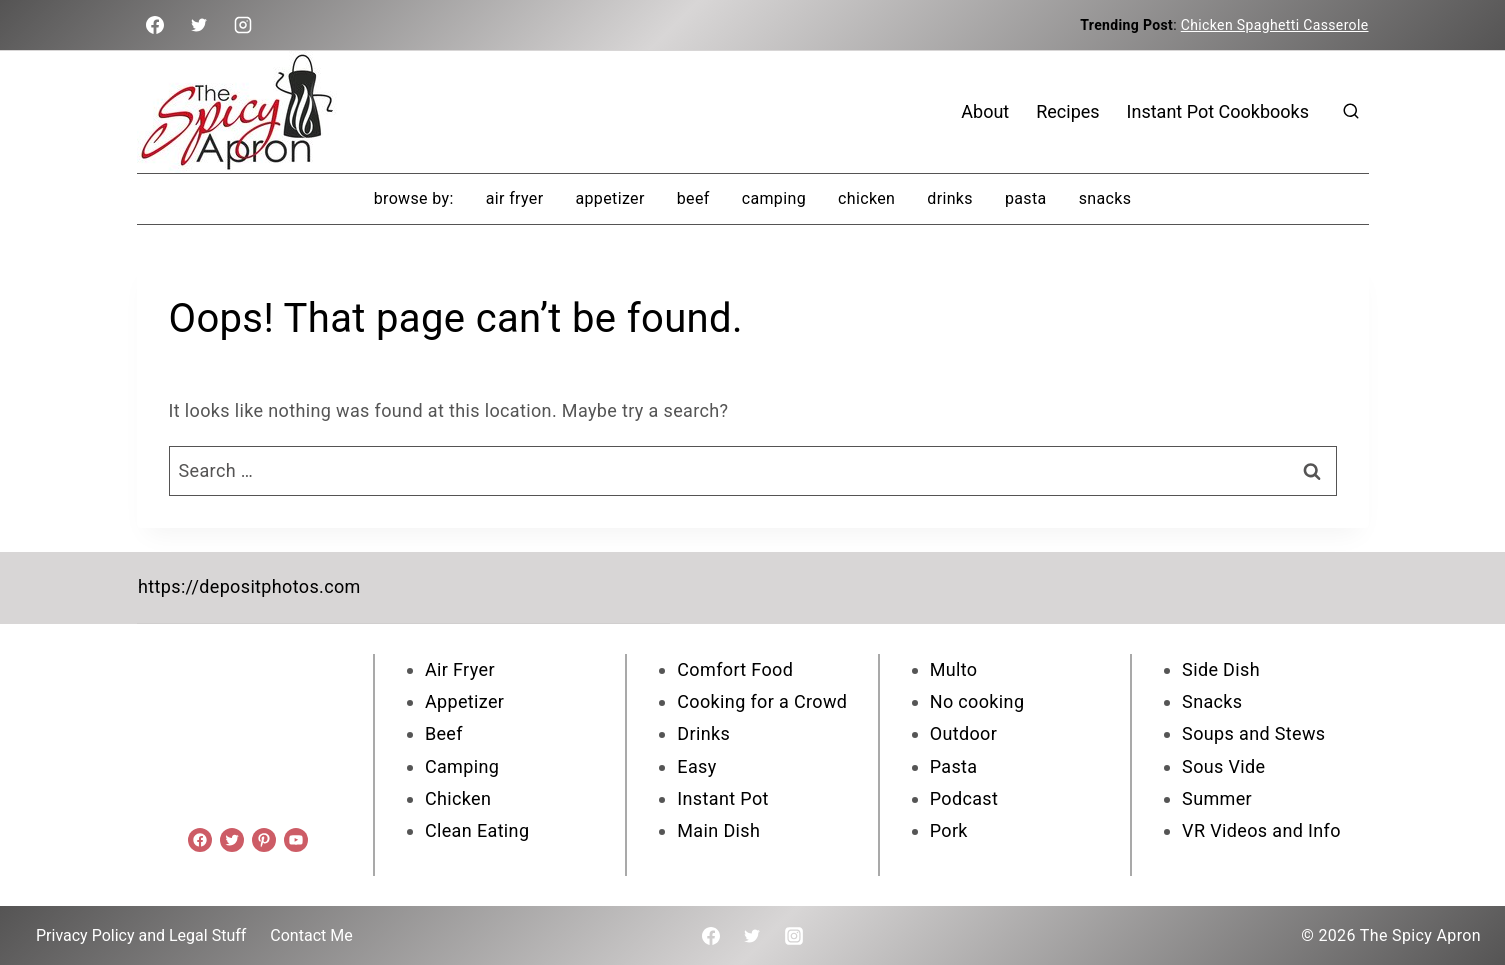 The image size is (1505, 965). I want to click on [Facebook], so click(155, 25).